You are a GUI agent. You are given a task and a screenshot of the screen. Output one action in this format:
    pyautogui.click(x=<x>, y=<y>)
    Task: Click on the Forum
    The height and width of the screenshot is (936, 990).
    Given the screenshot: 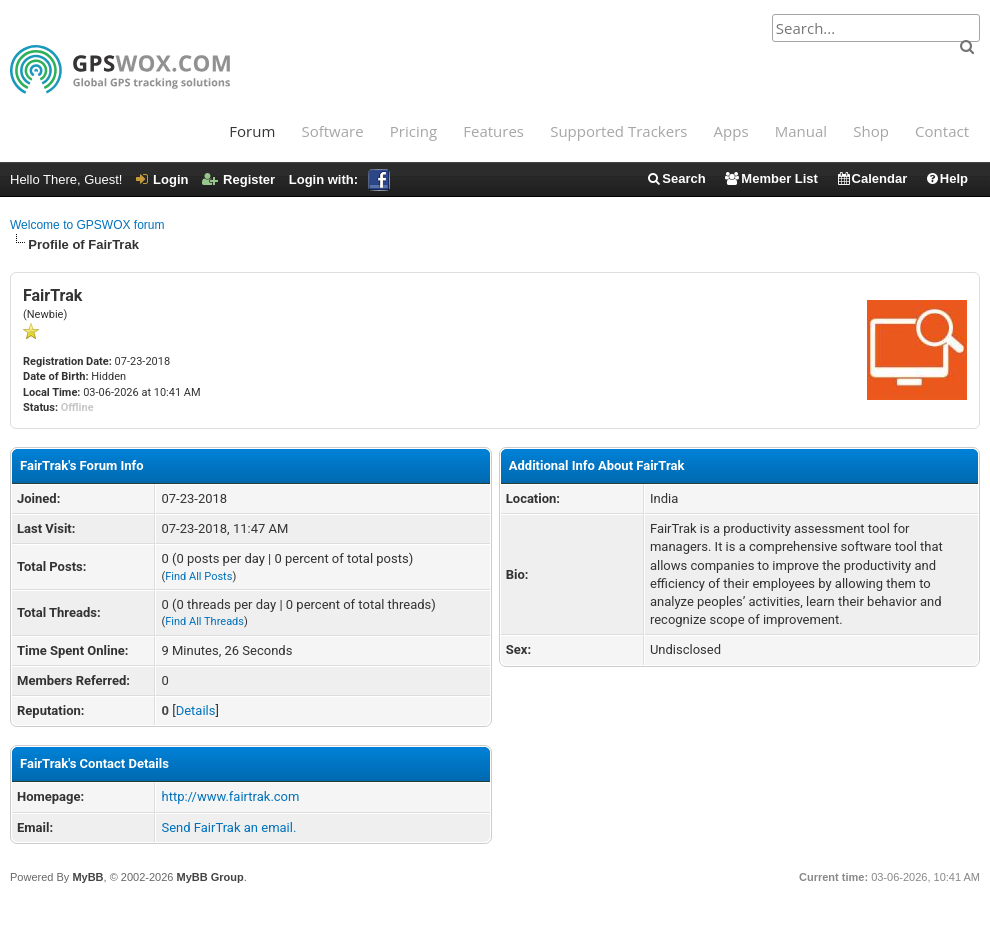 What is the action you would take?
    pyautogui.click(x=252, y=131)
    